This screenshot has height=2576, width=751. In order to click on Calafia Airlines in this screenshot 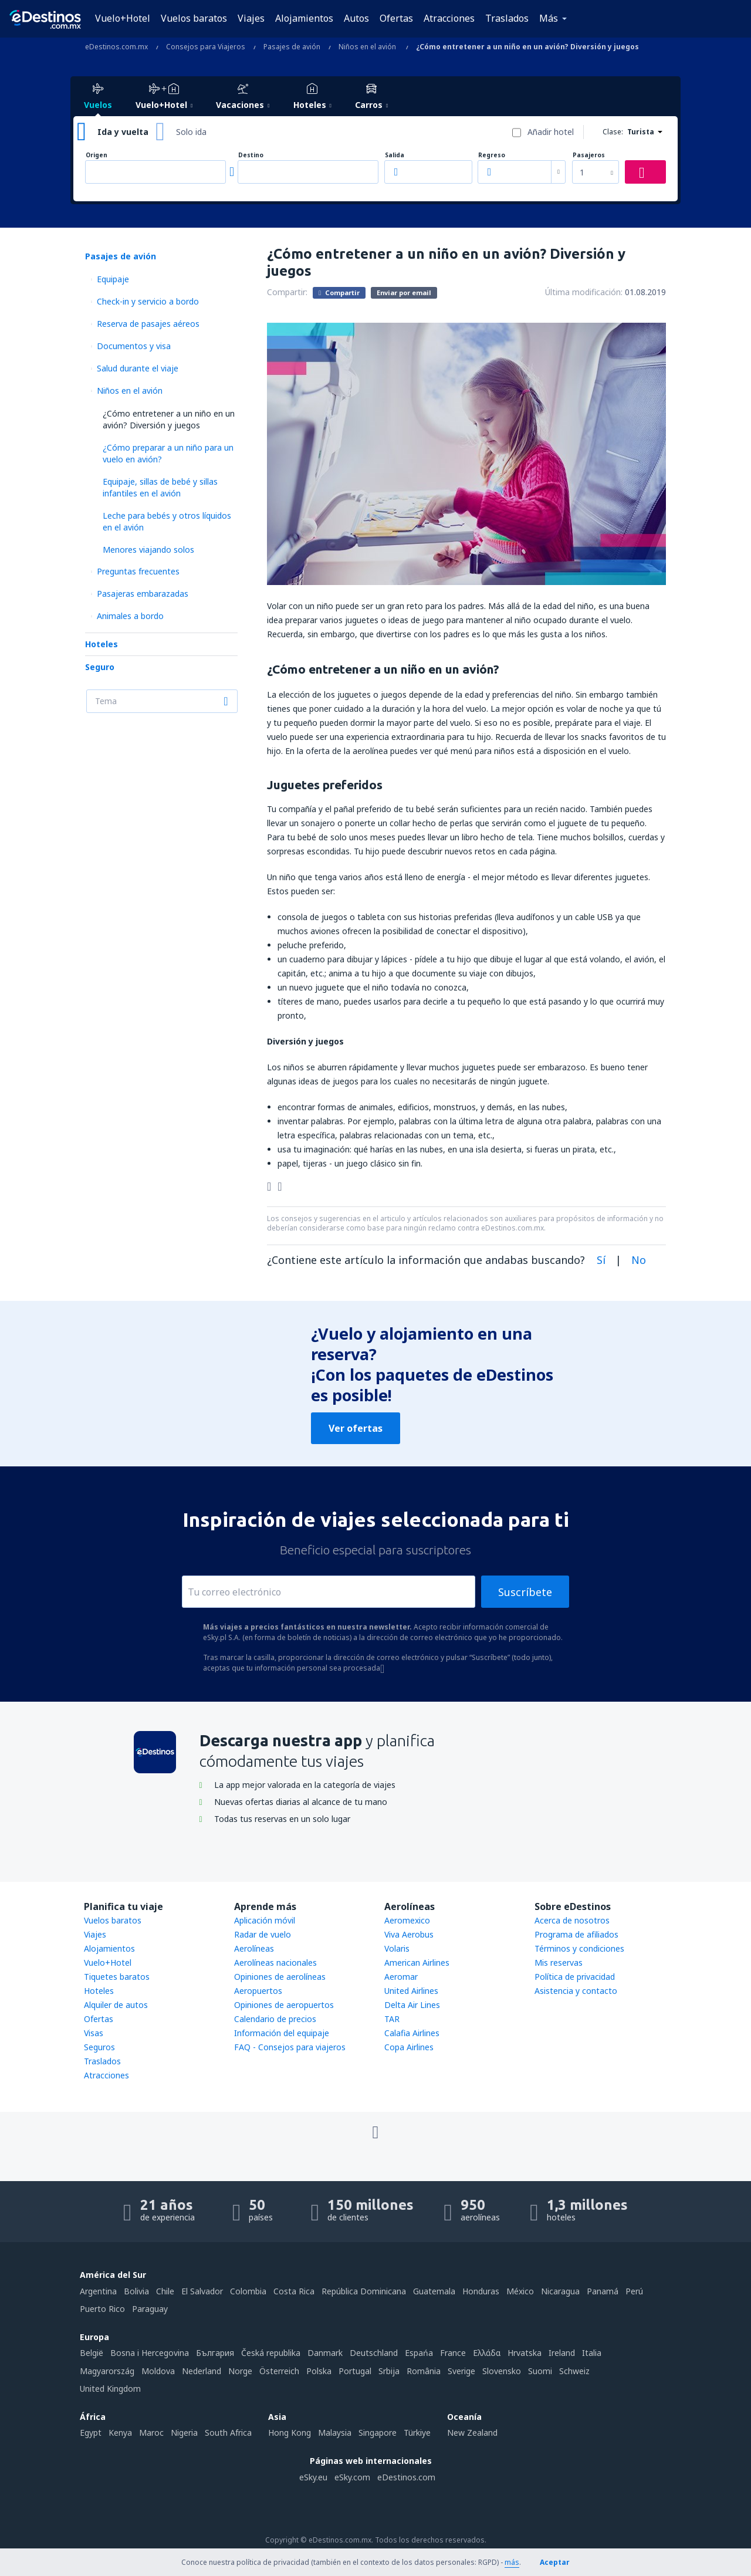, I will do `click(411, 2033)`.